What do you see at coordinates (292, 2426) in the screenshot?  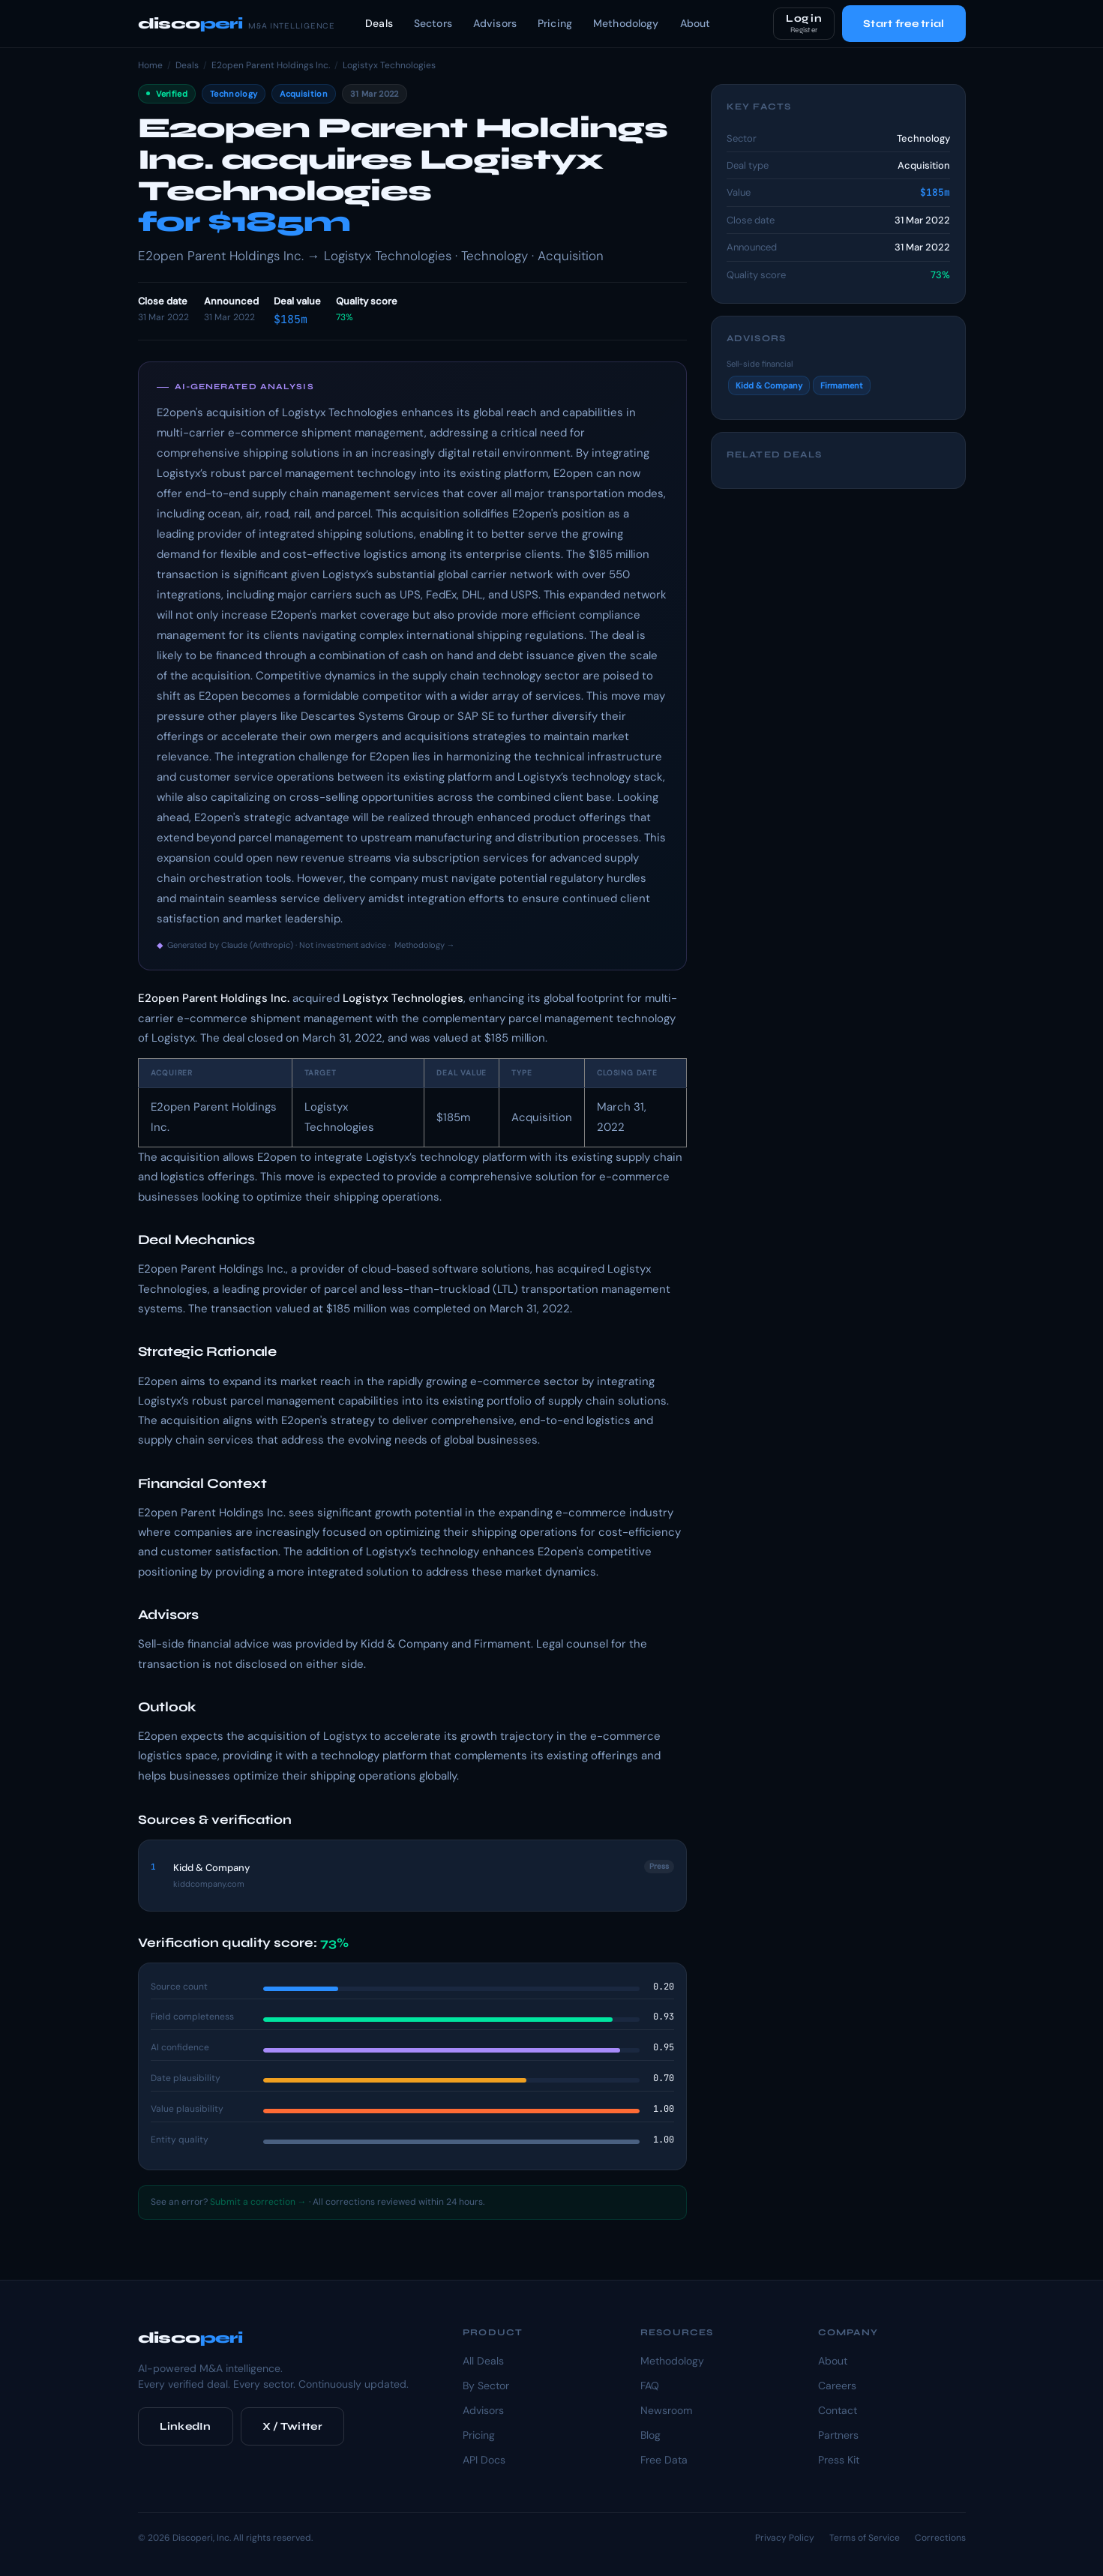 I see `X / Twitter` at bounding box center [292, 2426].